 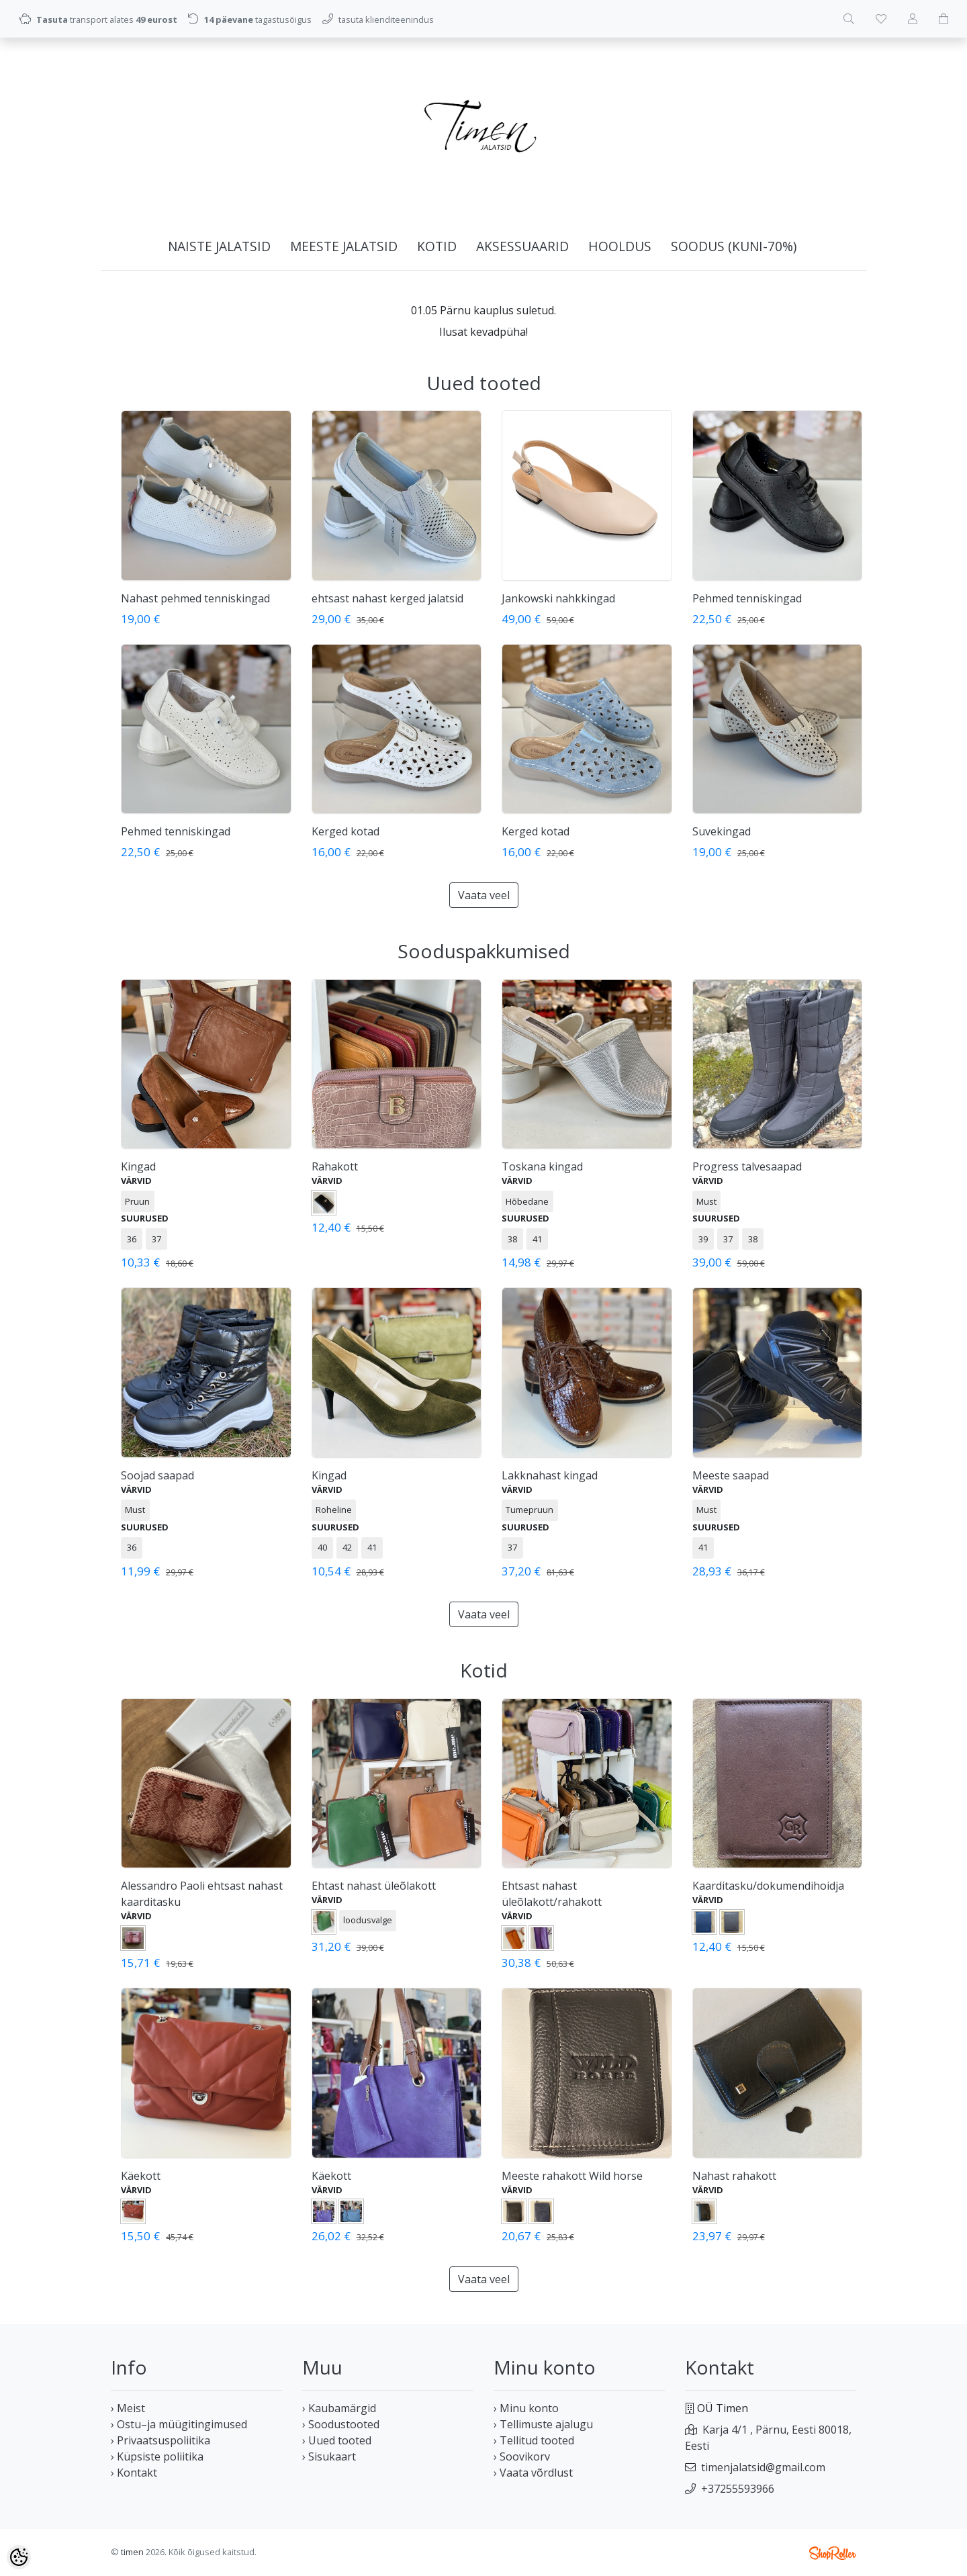 What do you see at coordinates (340, 2424) in the screenshot?
I see `› Soodustooted` at bounding box center [340, 2424].